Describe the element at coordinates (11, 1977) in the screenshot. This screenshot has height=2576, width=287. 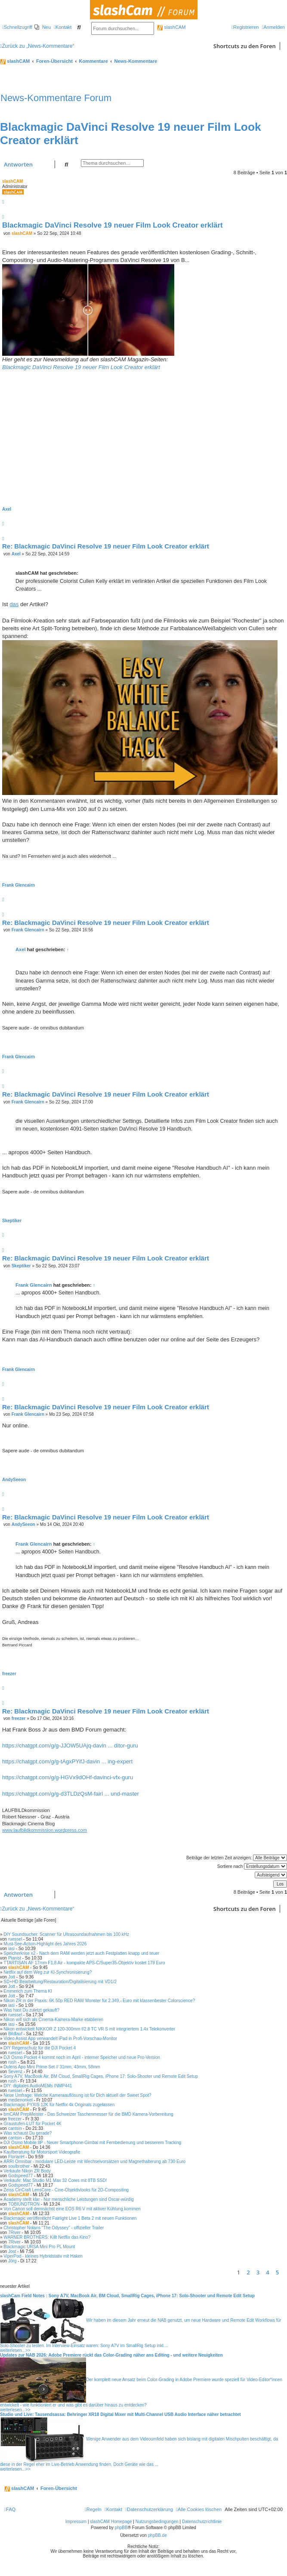
I see `Jott` at that location.